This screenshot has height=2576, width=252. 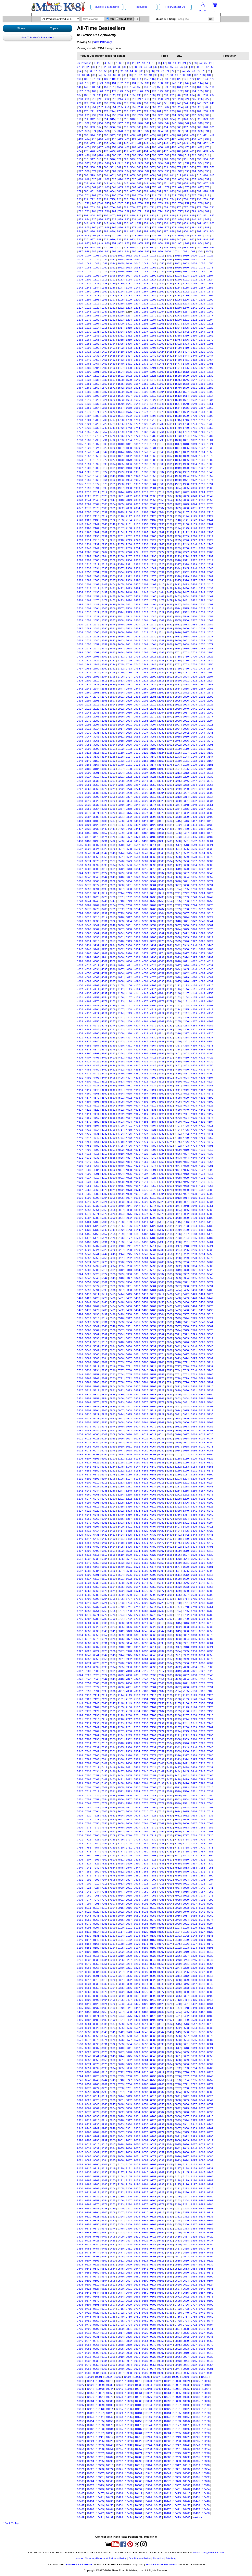 What do you see at coordinates (186, 660) in the screenshot?
I see `2736` at bounding box center [186, 660].